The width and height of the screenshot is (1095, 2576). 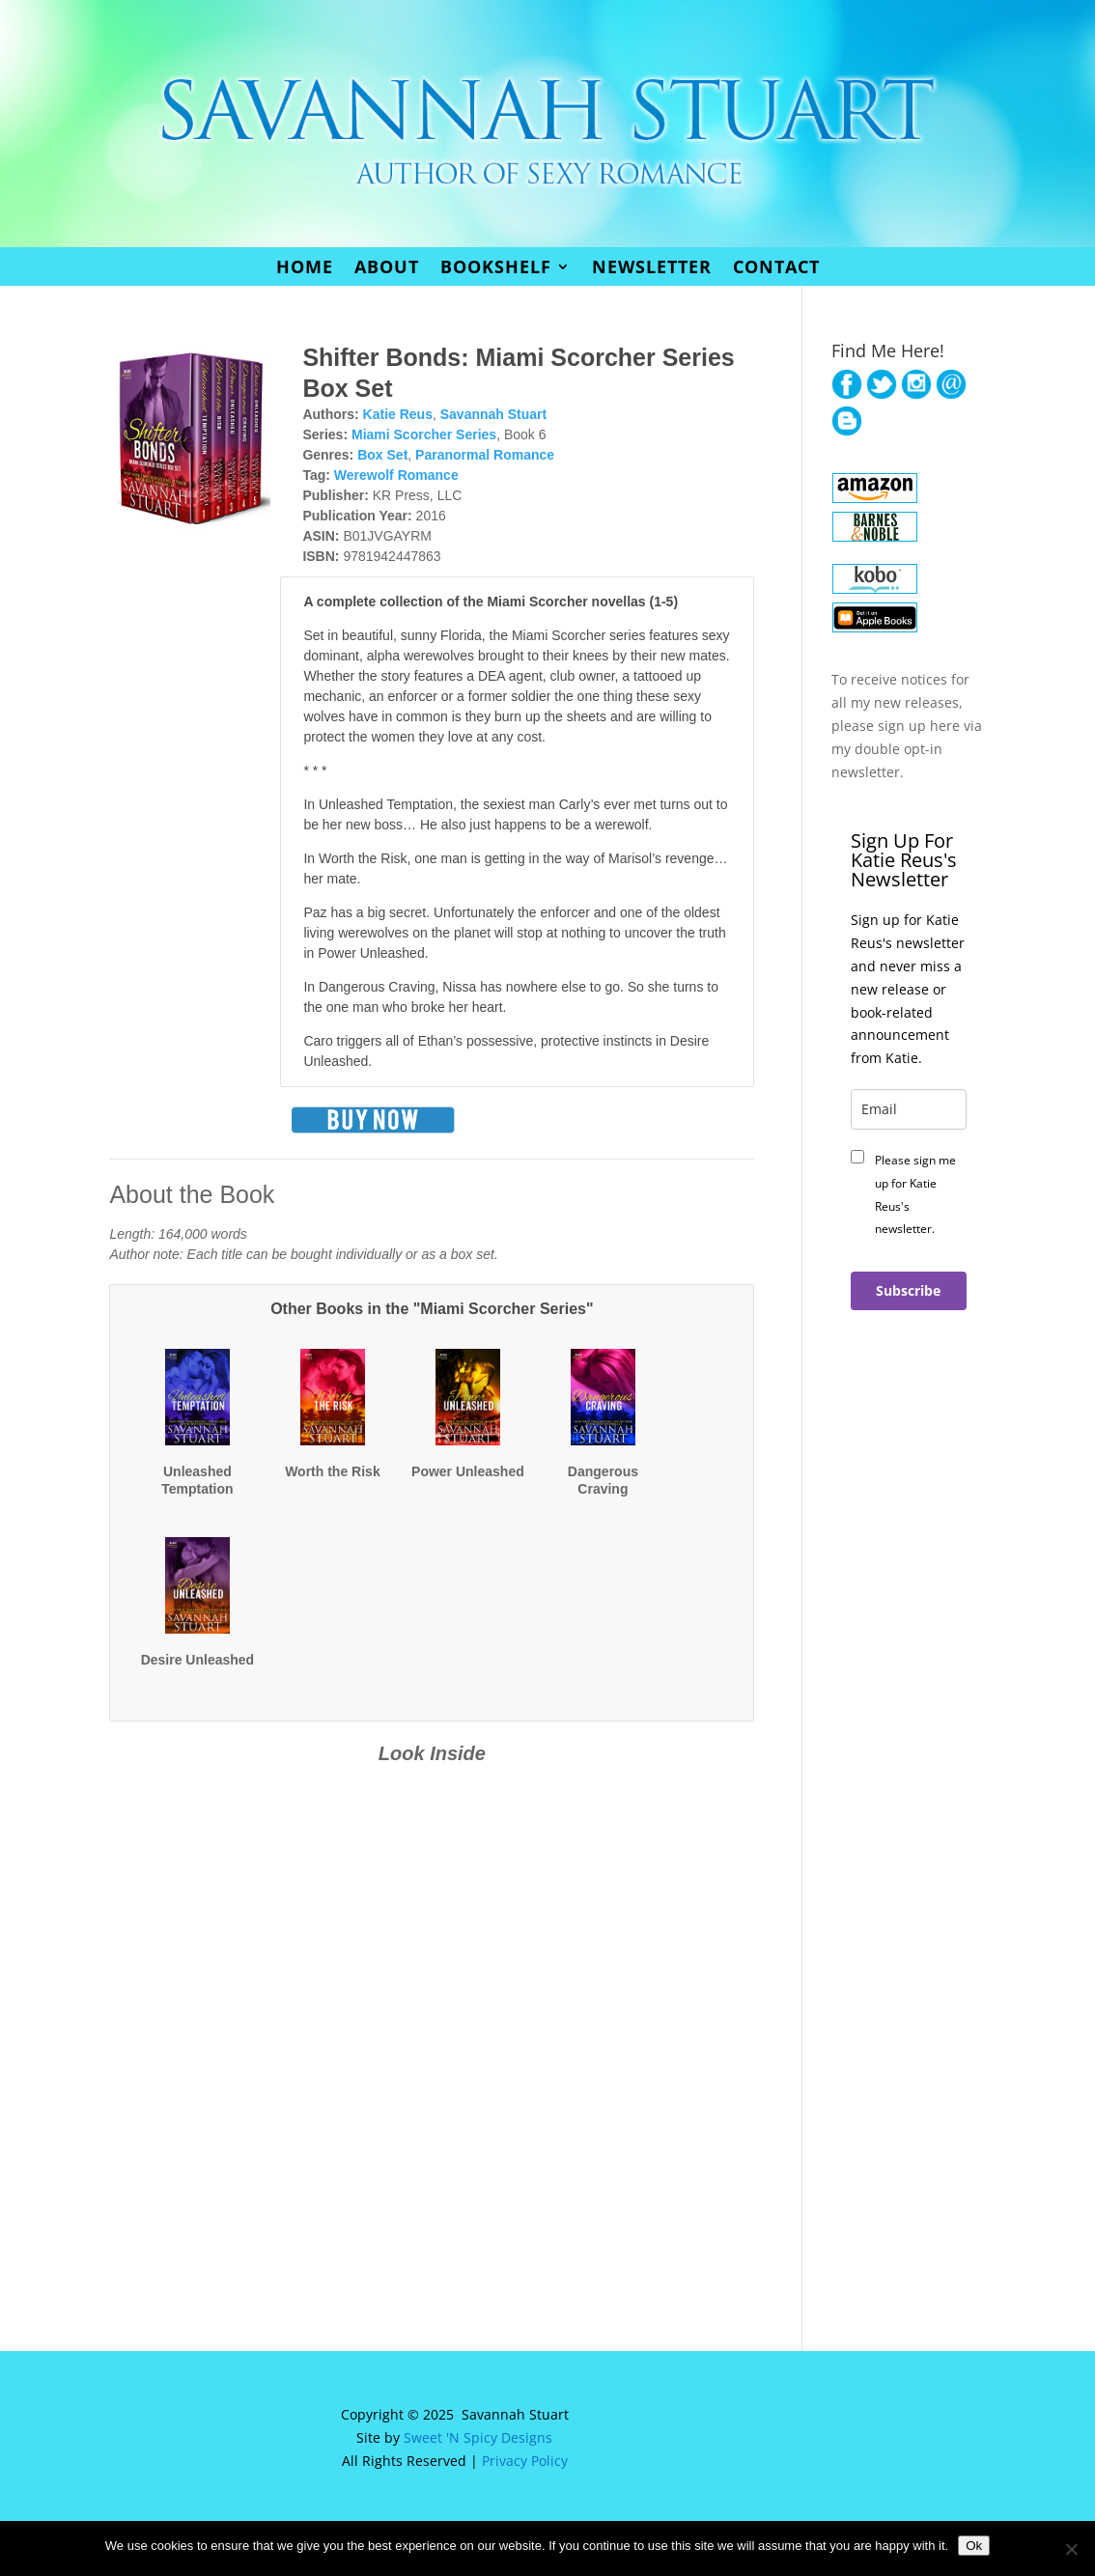 What do you see at coordinates (198, 1659) in the screenshot?
I see `Desire Unleashed` at bounding box center [198, 1659].